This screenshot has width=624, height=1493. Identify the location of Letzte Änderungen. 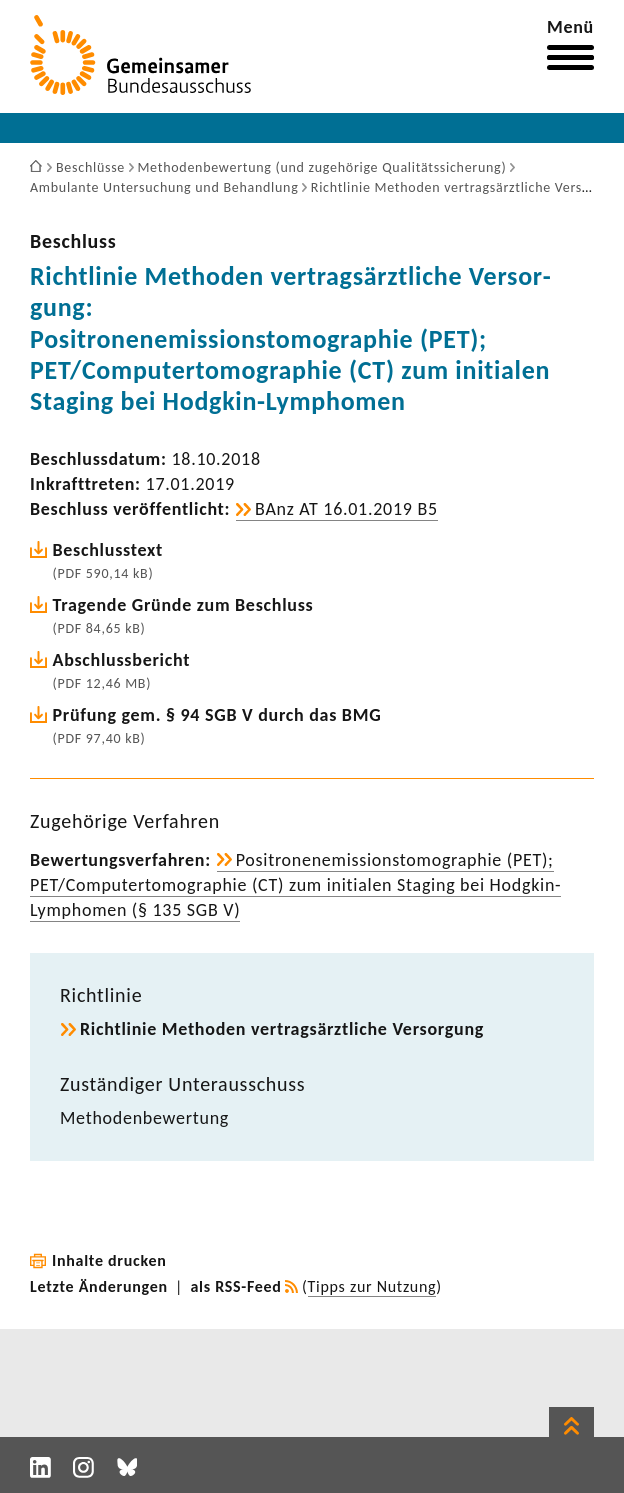
(99, 1286).